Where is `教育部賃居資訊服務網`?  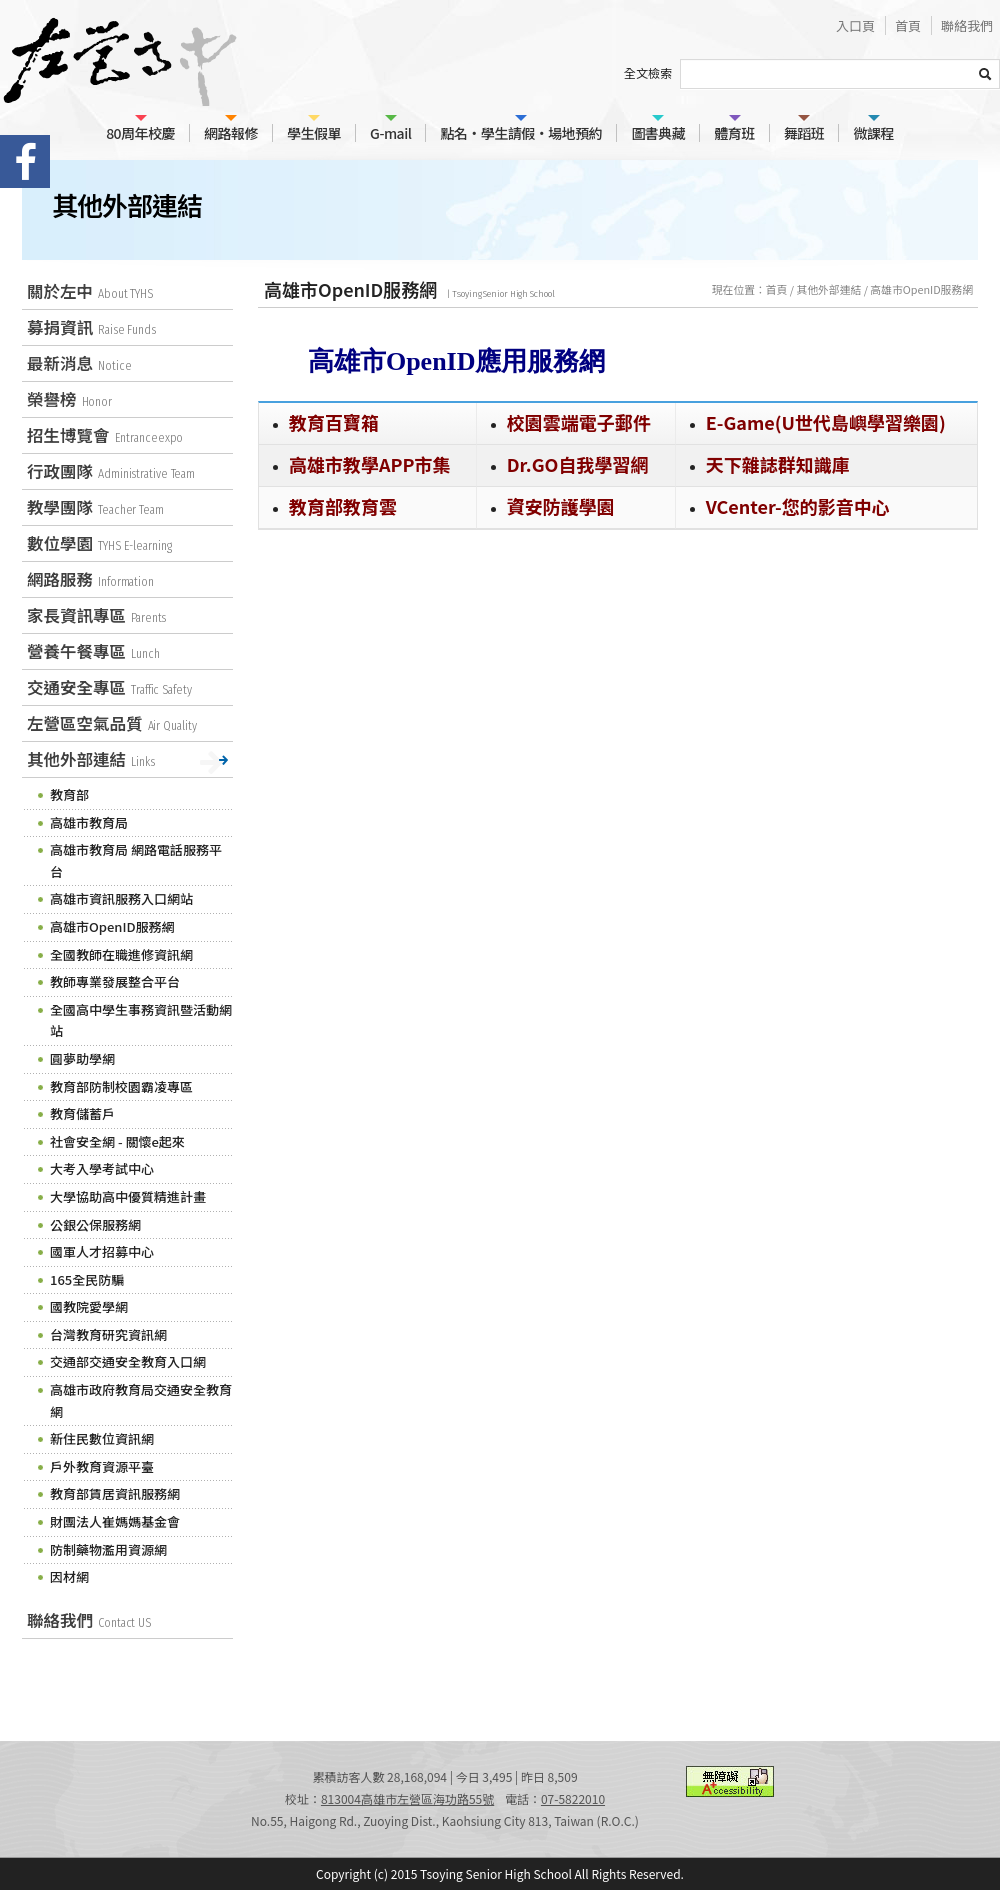
教育部賃居資訊服務網 is located at coordinates (115, 1493).